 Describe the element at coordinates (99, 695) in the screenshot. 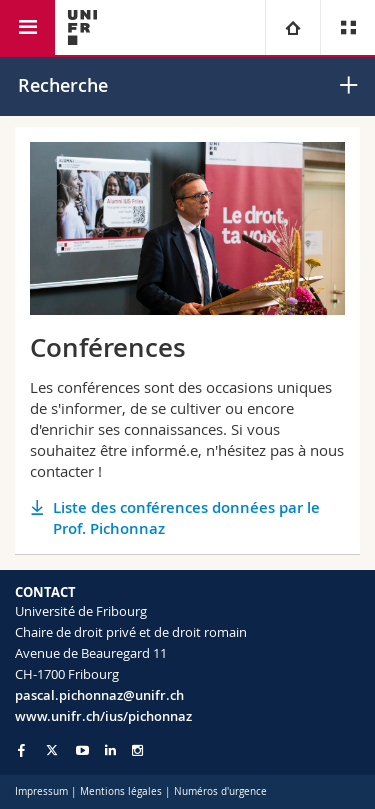

I see `pascal.pichonnaz@unifr.ch` at that location.